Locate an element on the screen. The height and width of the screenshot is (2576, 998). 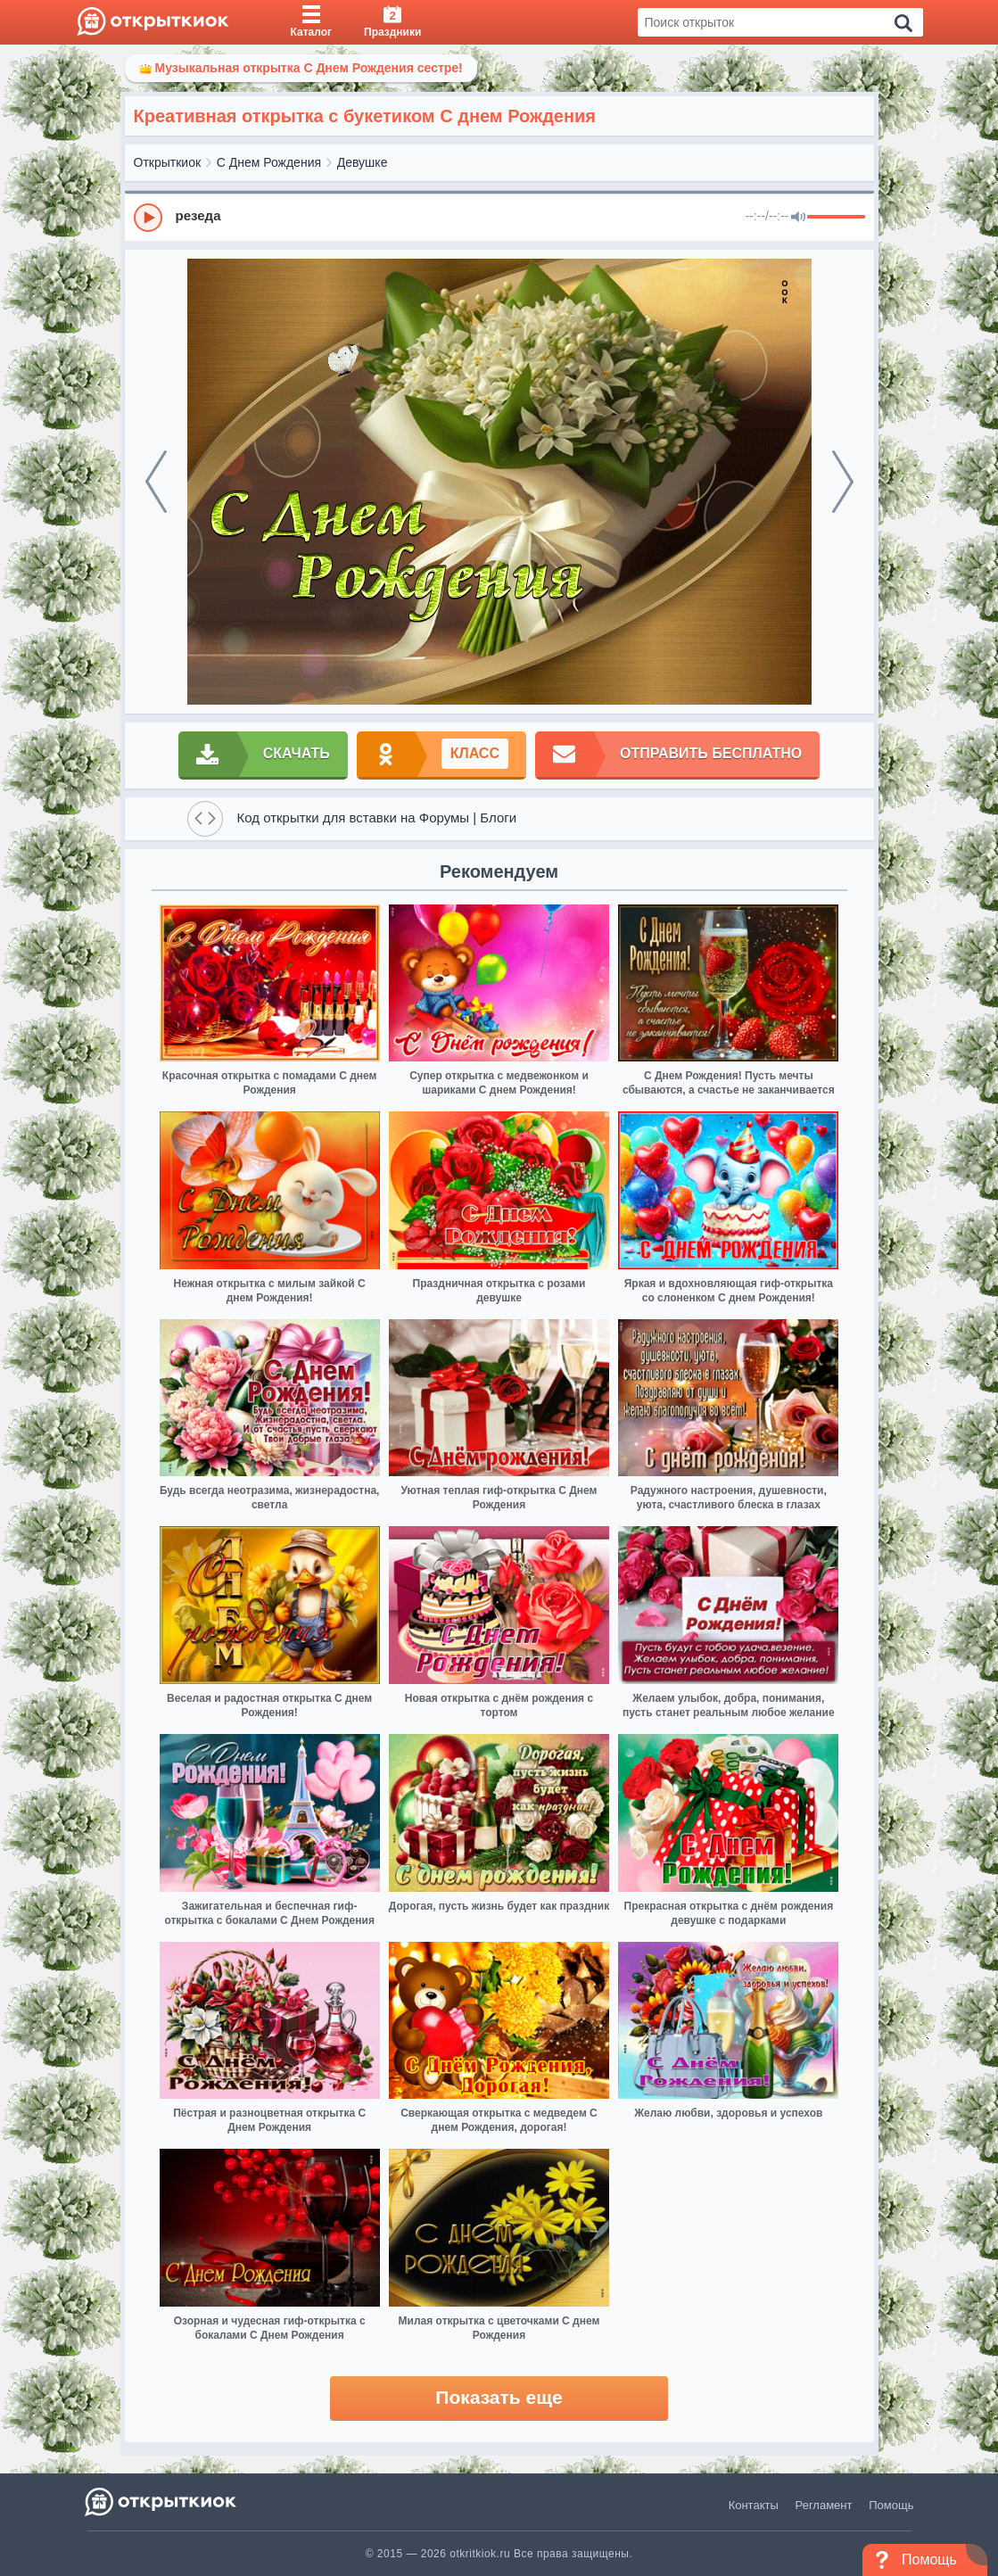
[Mute] is located at coordinates (798, 218).